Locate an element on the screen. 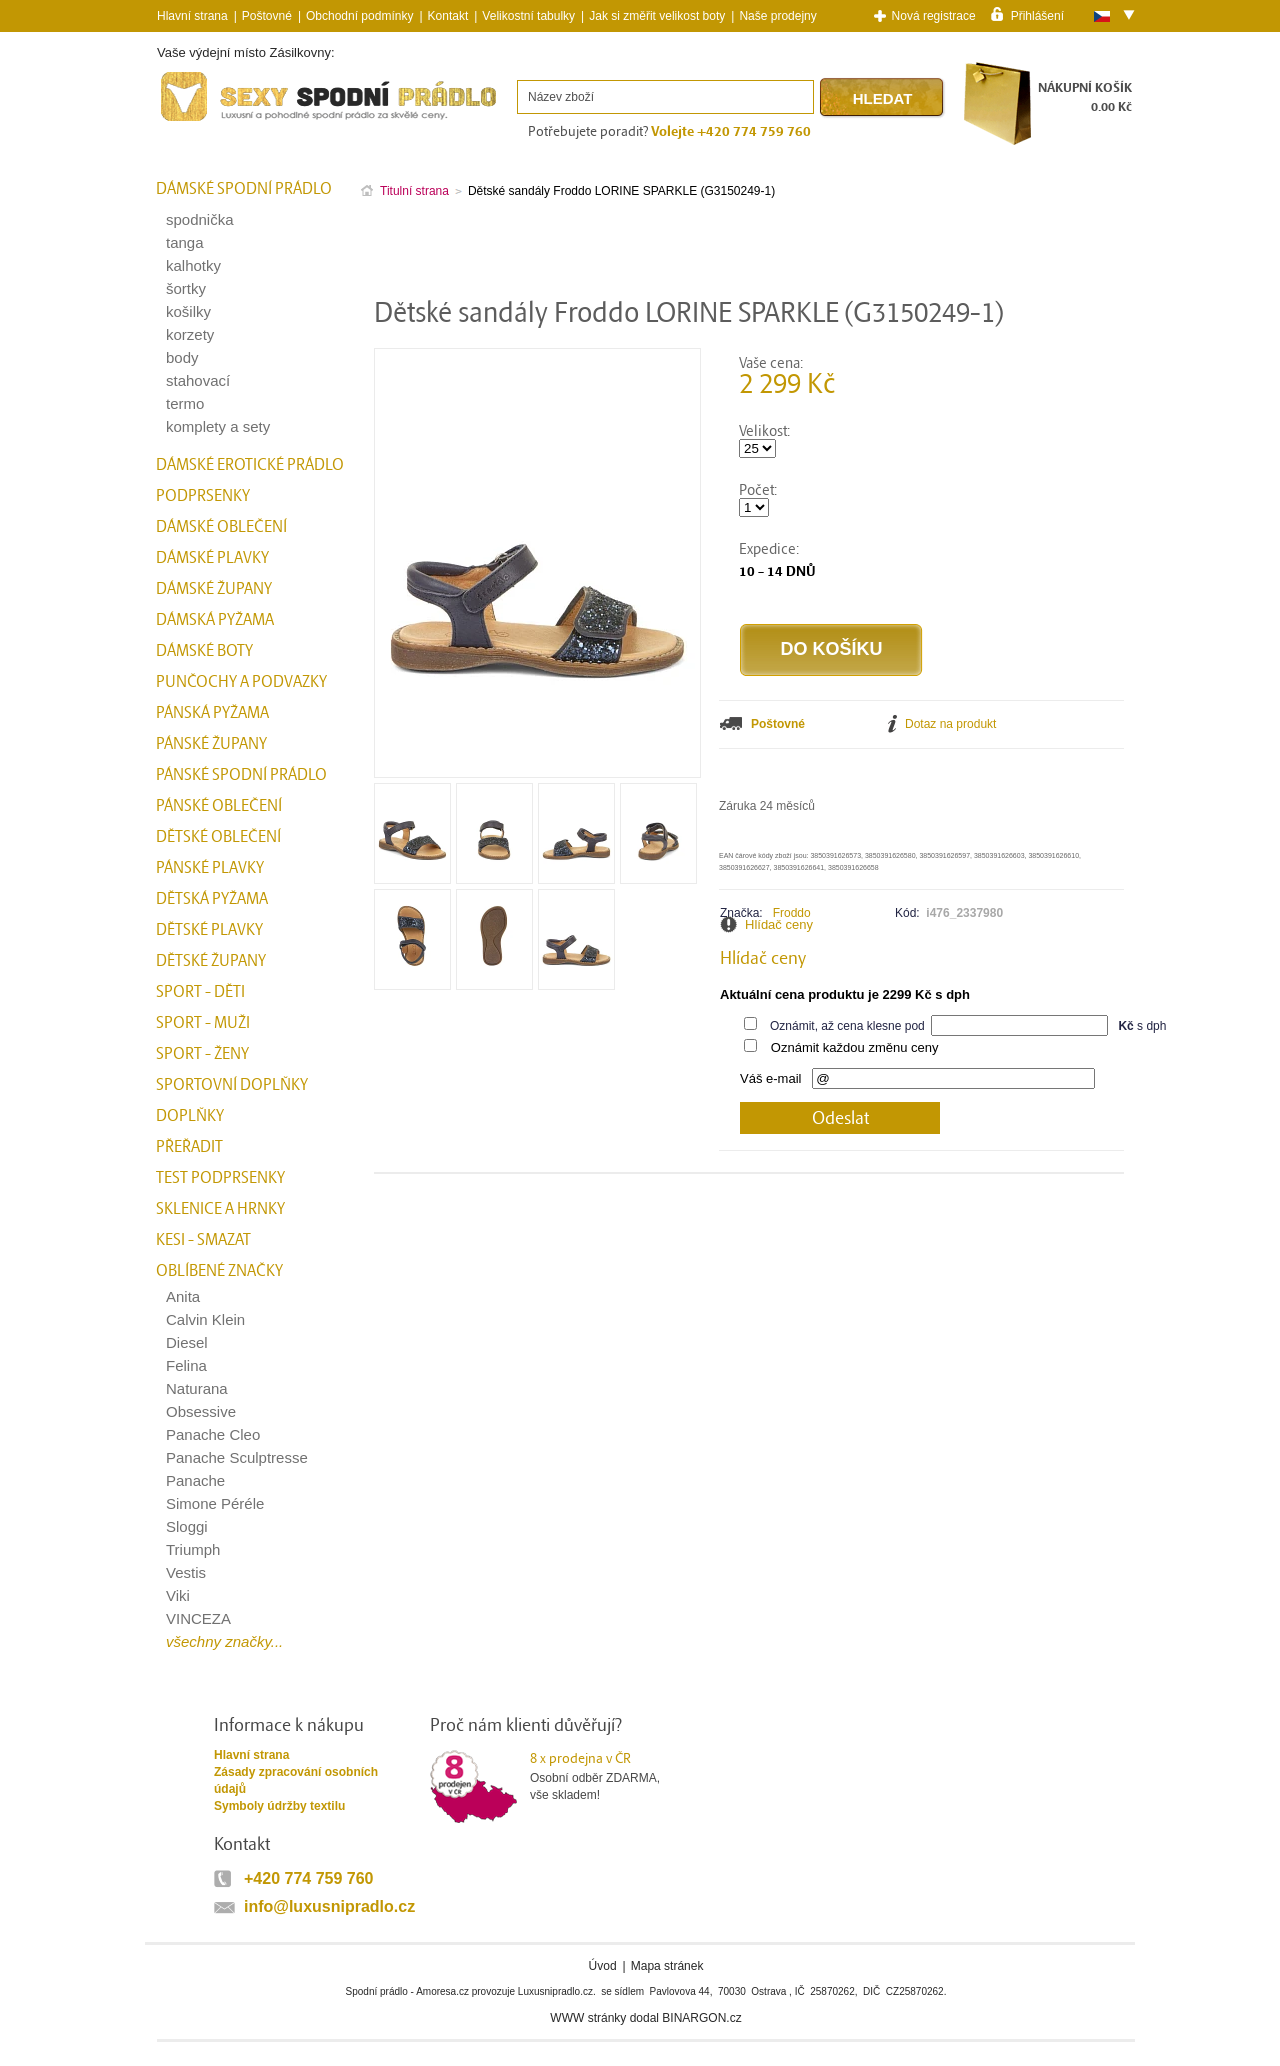 The width and height of the screenshot is (1280, 2066). Dámská pyžama is located at coordinates (215, 620).